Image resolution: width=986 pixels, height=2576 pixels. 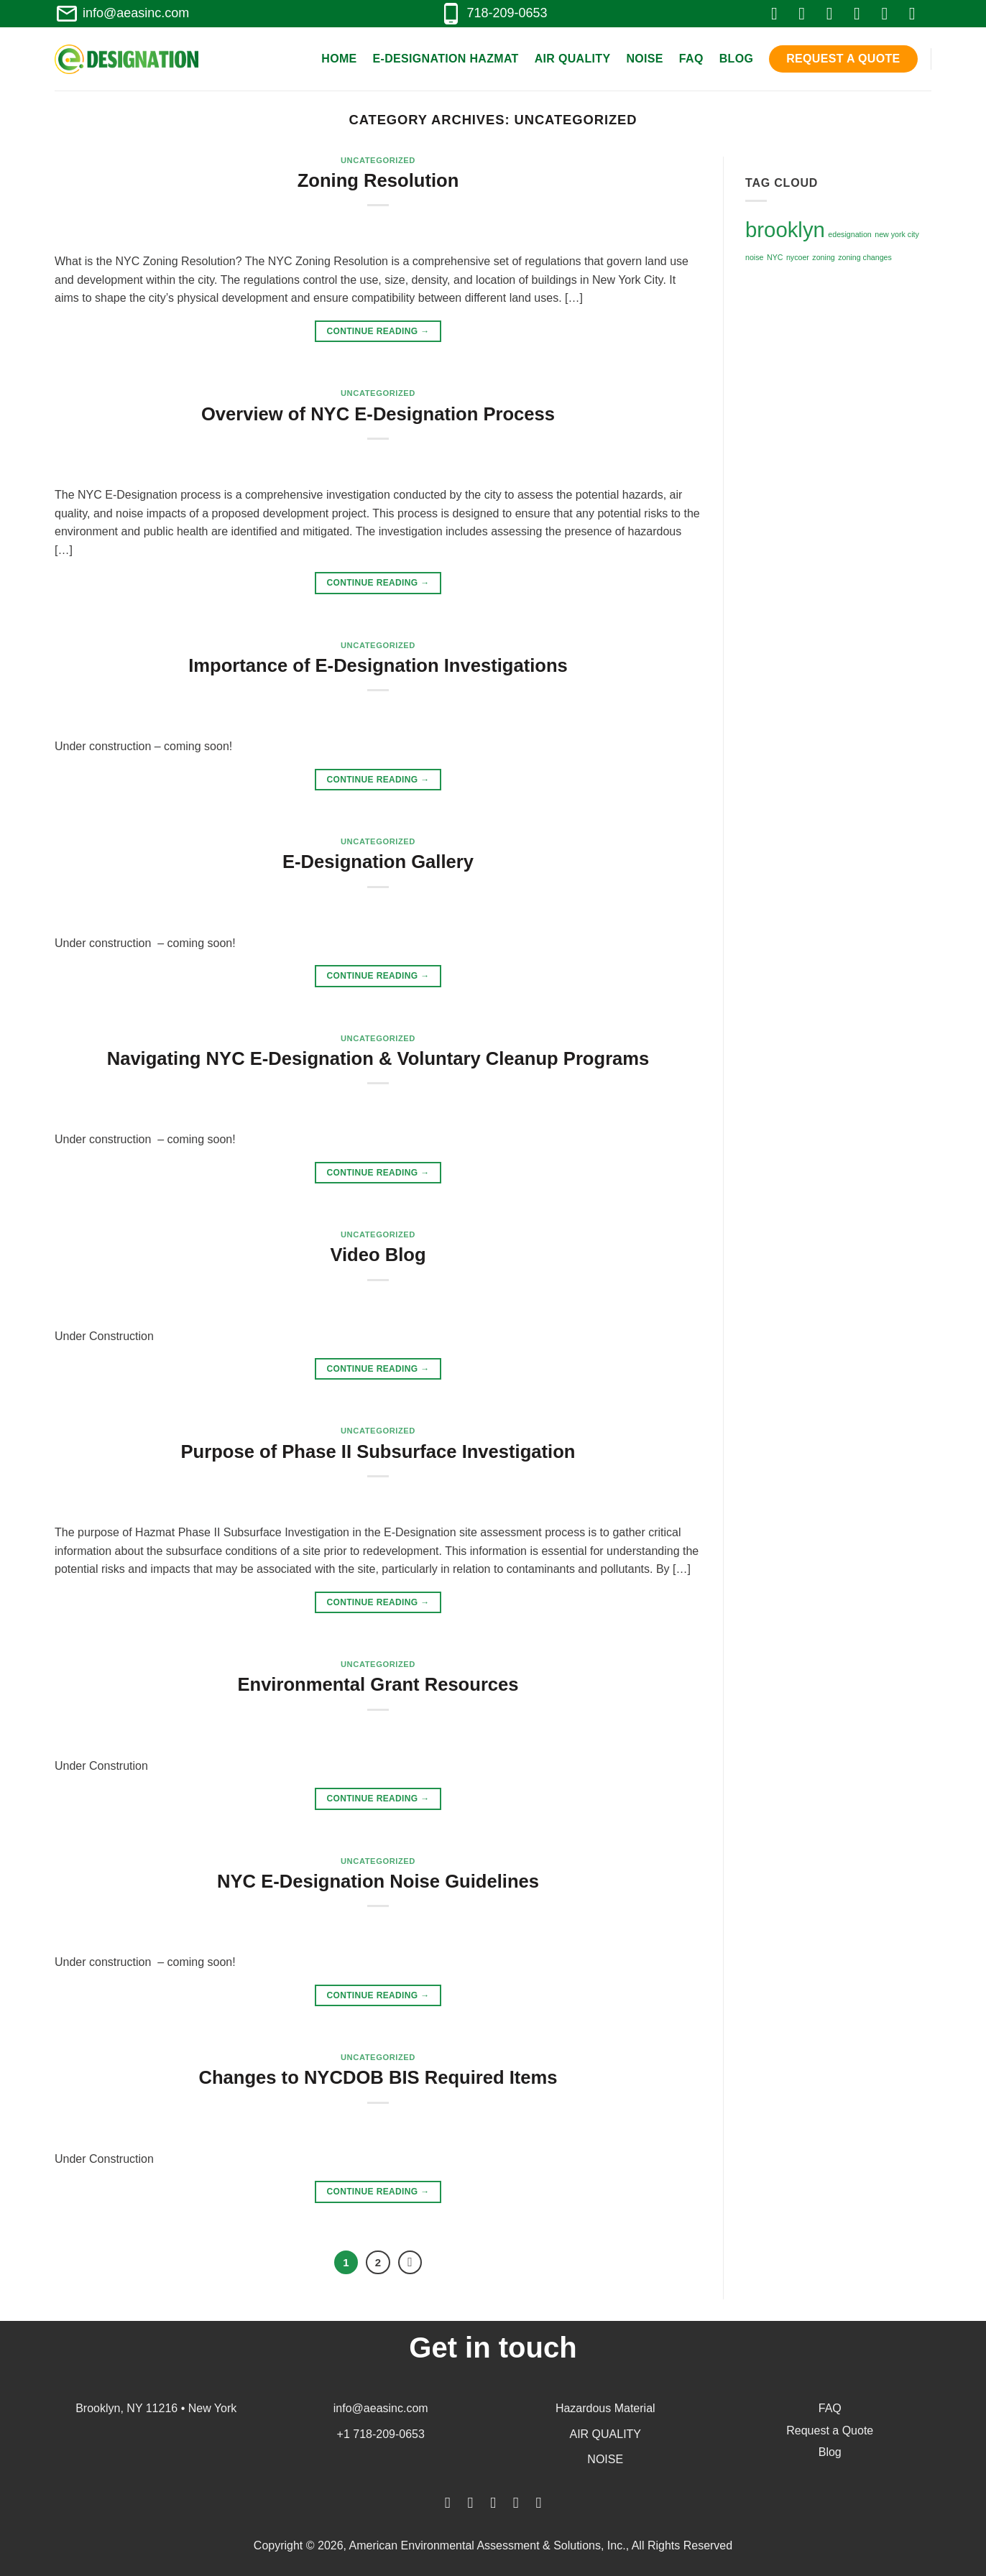 What do you see at coordinates (835, 13) in the screenshot?
I see `[Follow on Twitter]` at bounding box center [835, 13].